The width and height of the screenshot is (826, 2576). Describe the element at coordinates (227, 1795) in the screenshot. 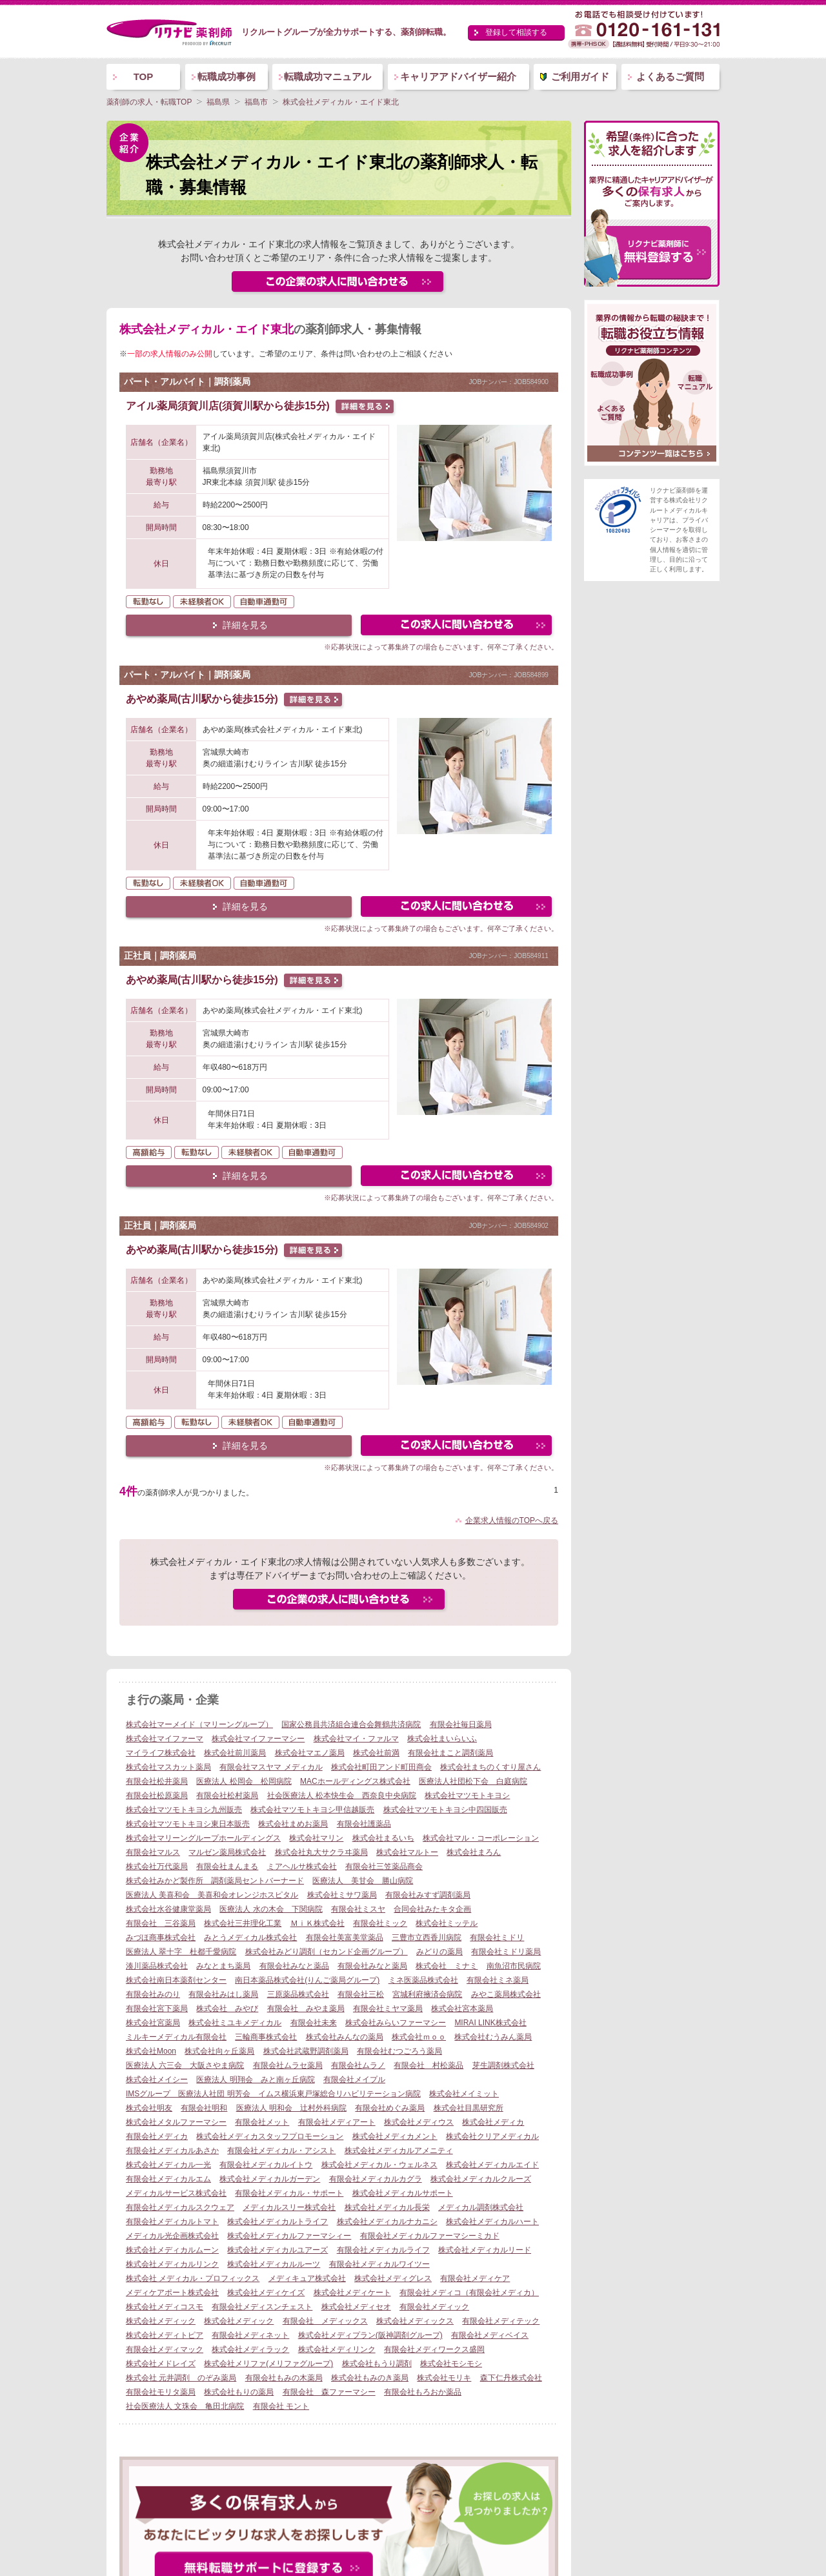

I see `有限会社松村薬局` at that location.